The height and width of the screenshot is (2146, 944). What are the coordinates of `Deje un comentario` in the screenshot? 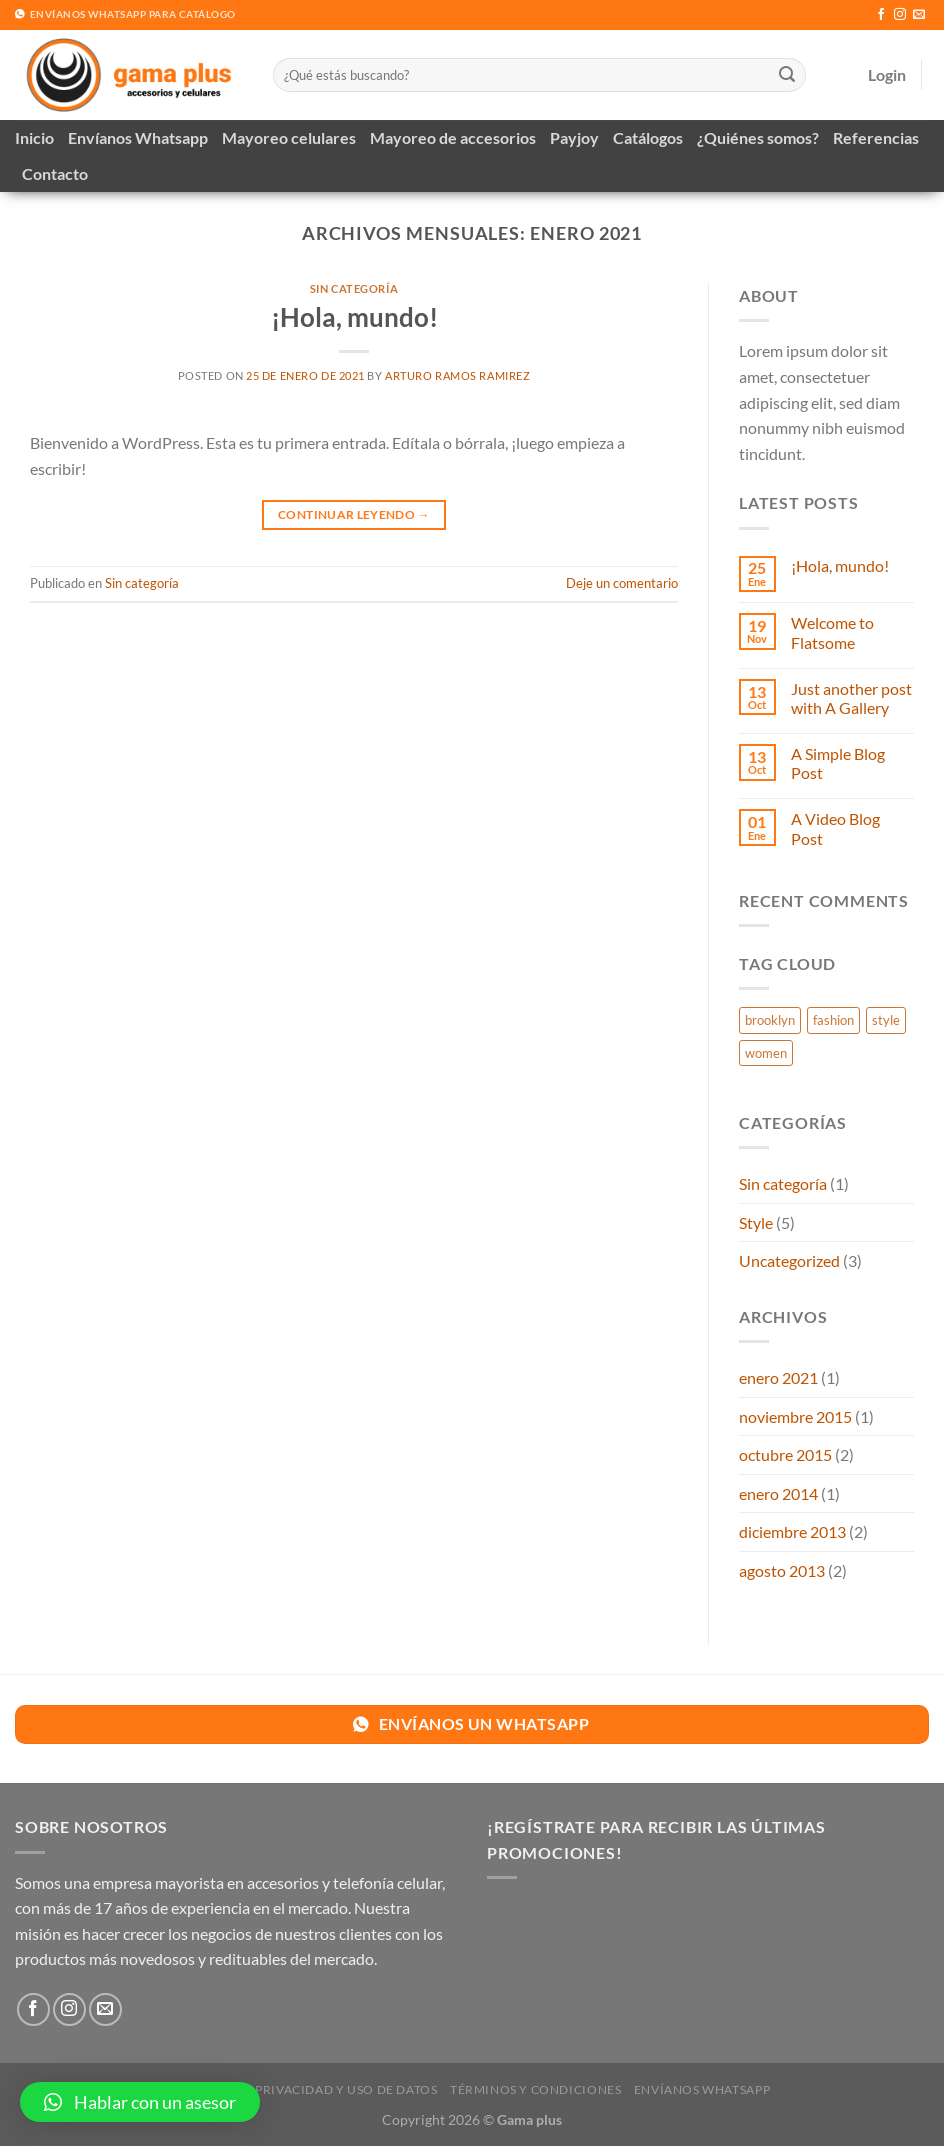 It's located at (622, 583).